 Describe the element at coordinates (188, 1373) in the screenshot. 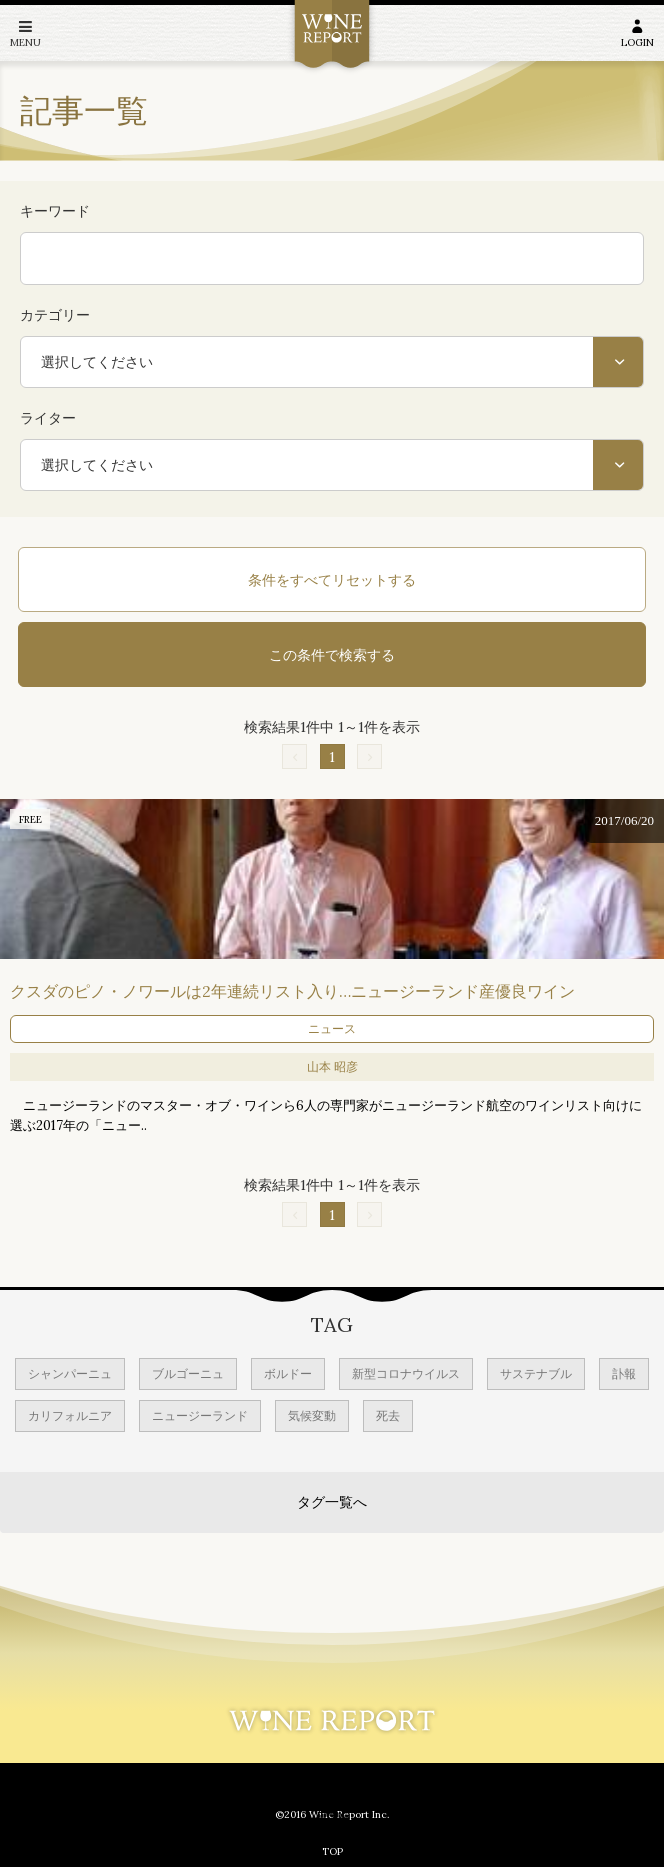

I see `ブルゴーニュ` at that location.